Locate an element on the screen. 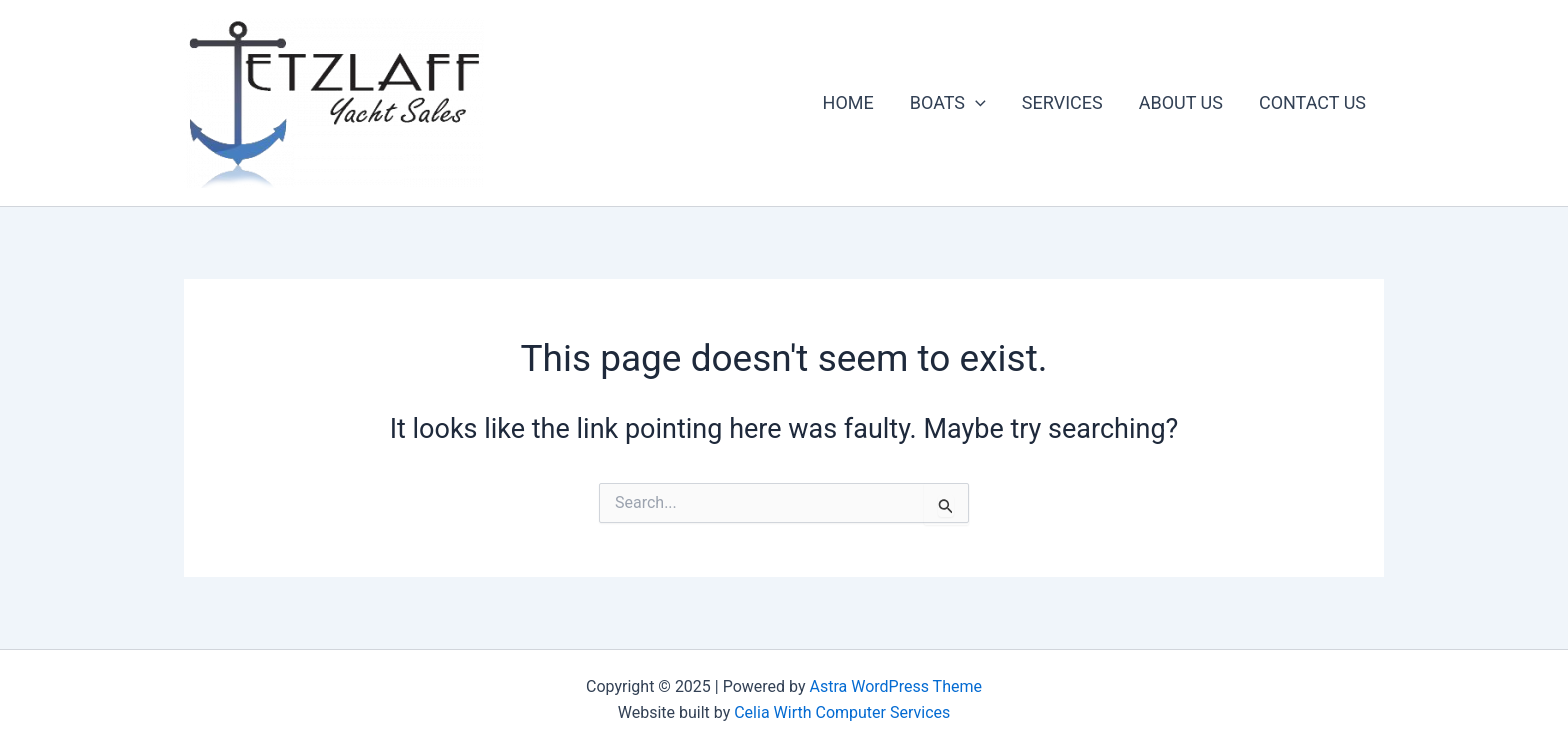 This screenshot has height=750, width=1568. CONTACT US is located at coordinates (1312, 102).